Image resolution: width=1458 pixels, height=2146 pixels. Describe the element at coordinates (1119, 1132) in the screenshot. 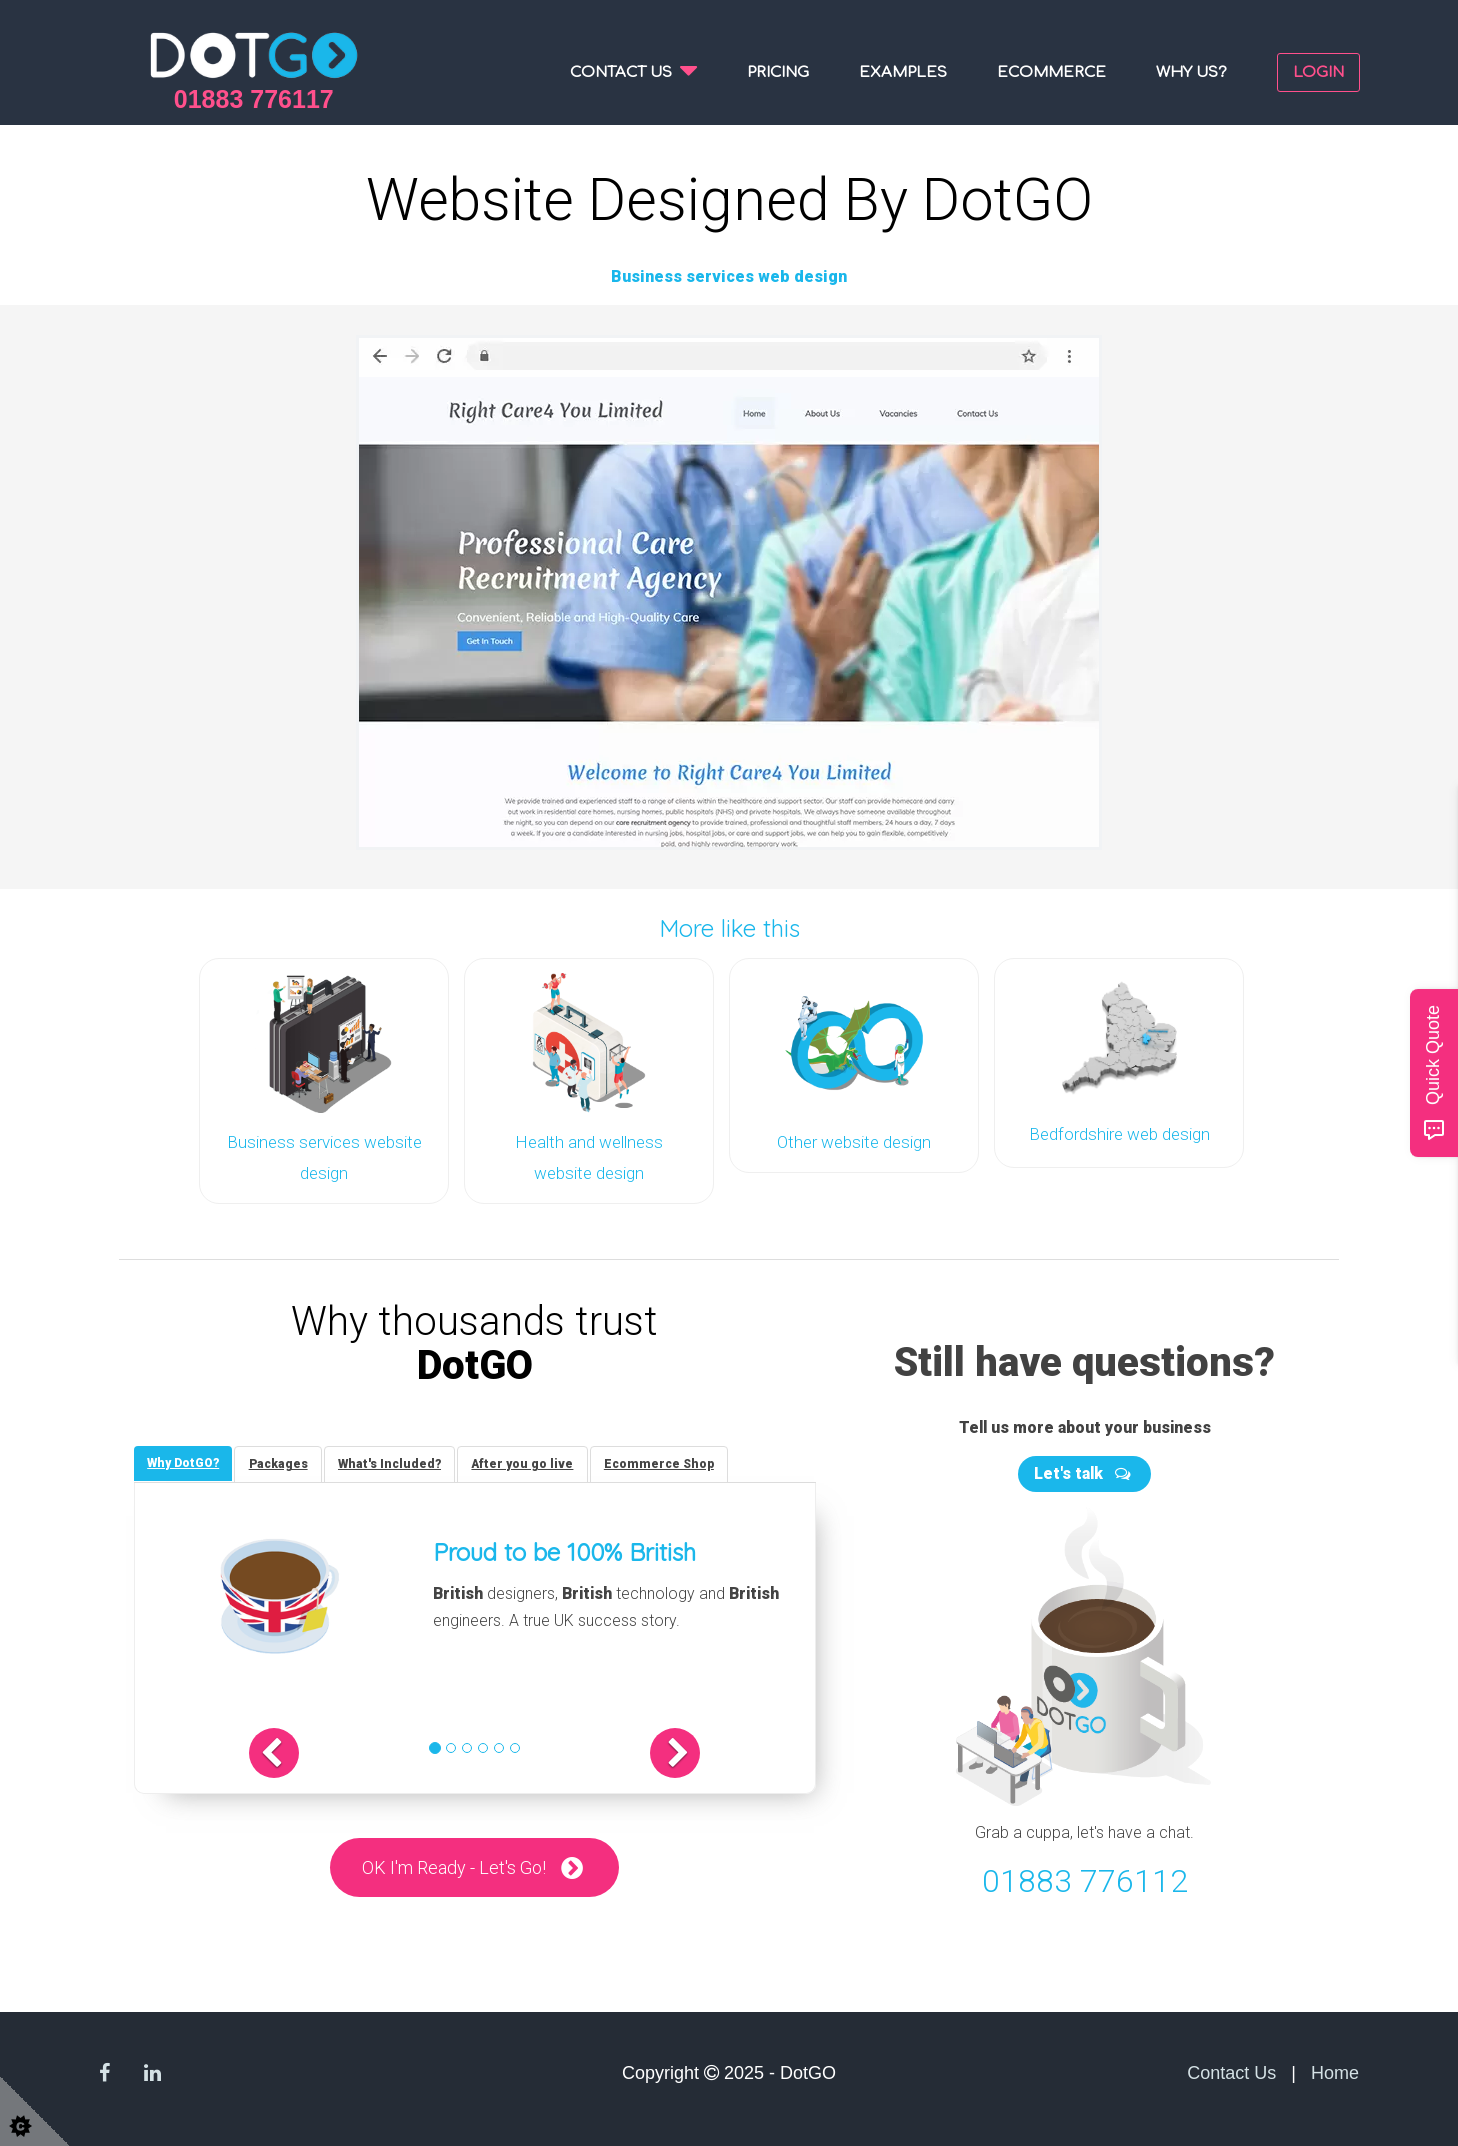

I see `Bedfordshire web design` at that location.